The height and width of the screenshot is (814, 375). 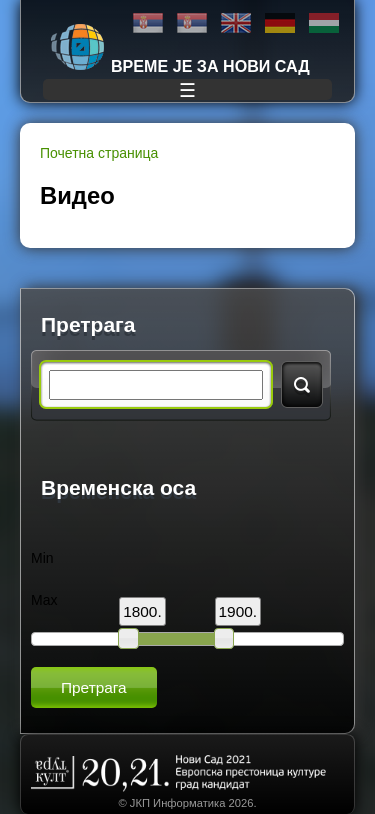 What do you see at coordinates (192, 23) in the screenshot?
I see `Latinica` at bounding box center [192, 23].